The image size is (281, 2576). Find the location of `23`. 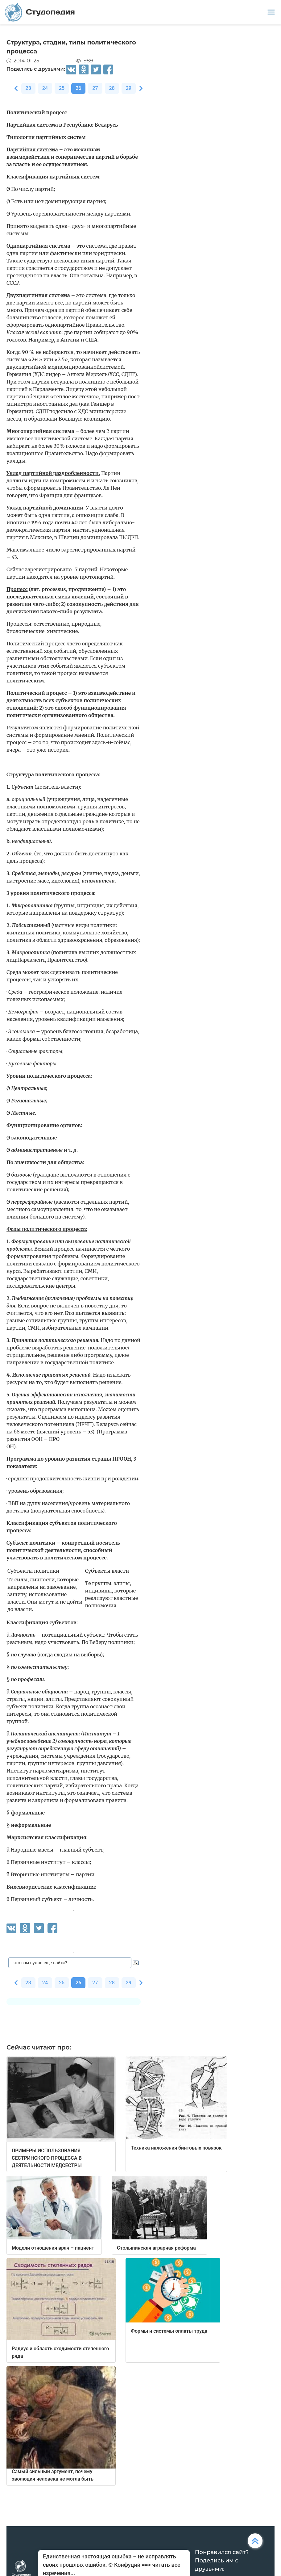

23 is located at coordinates (28, 88).